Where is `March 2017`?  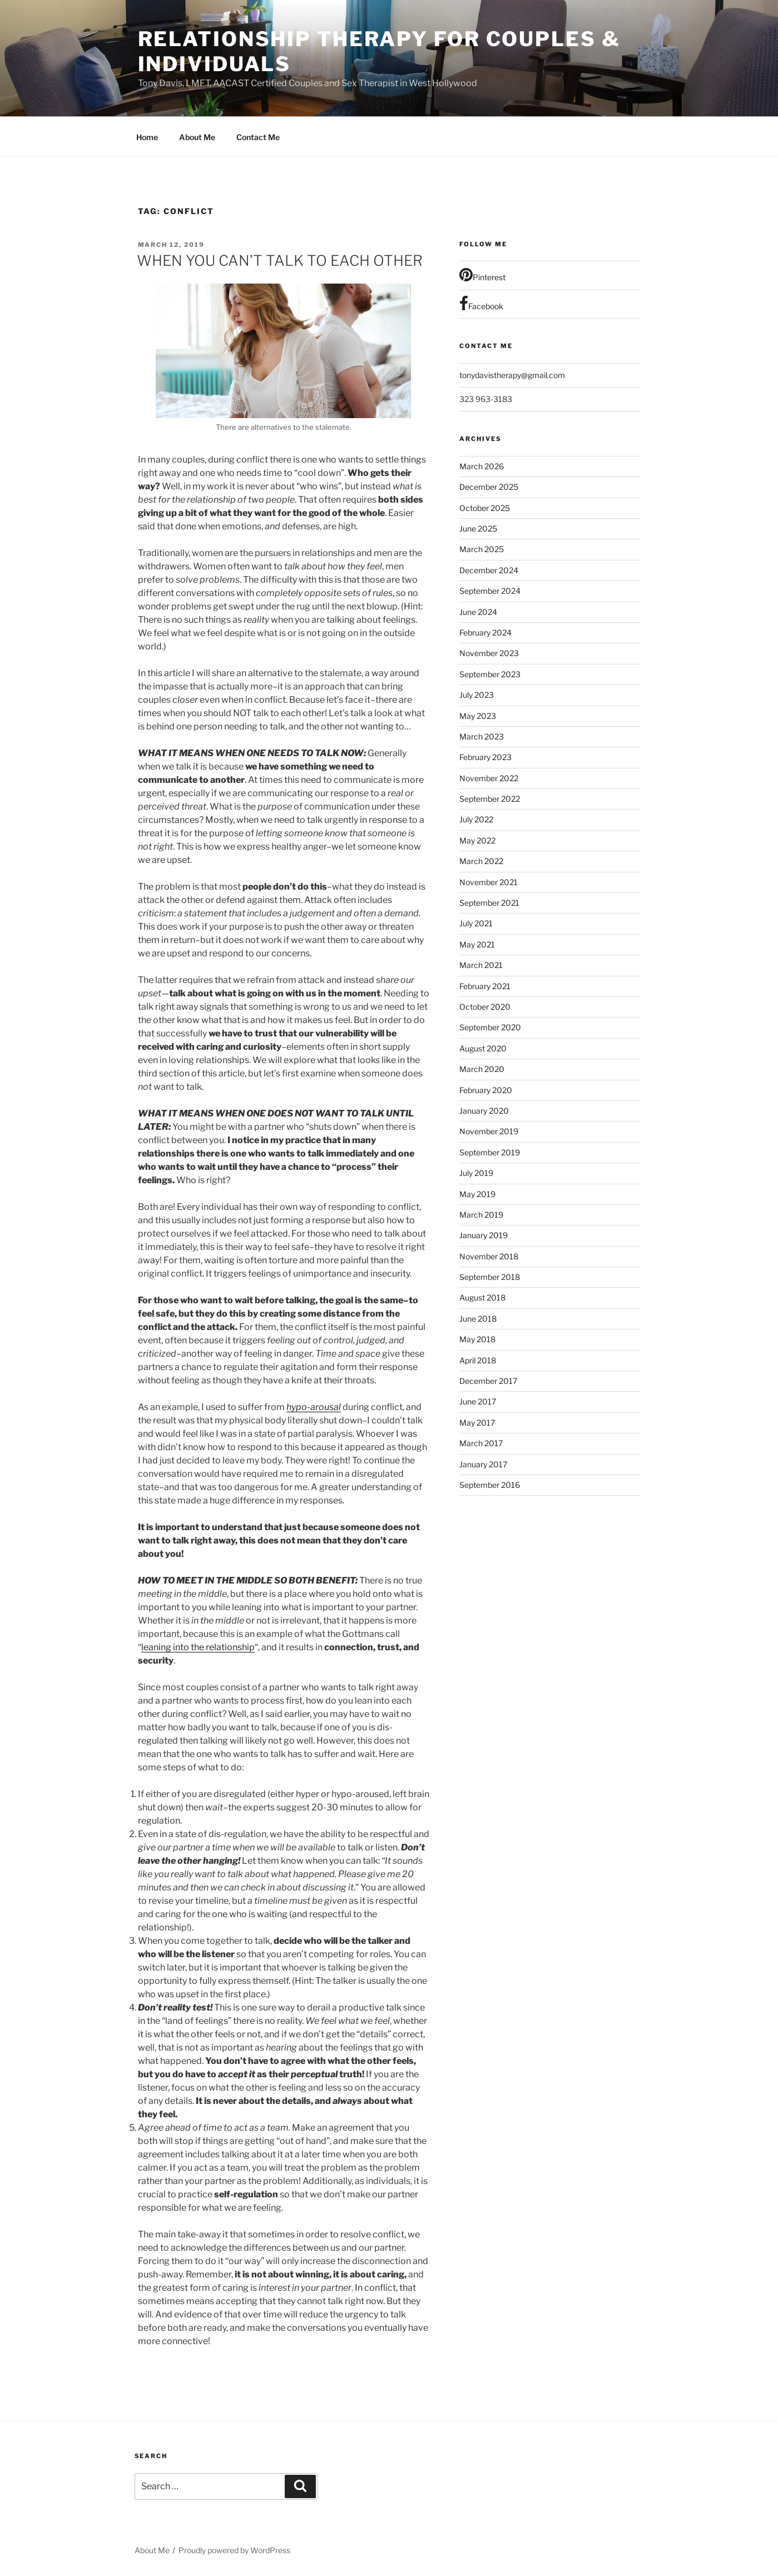
March 2017 is located at coordinates (481, 1443).